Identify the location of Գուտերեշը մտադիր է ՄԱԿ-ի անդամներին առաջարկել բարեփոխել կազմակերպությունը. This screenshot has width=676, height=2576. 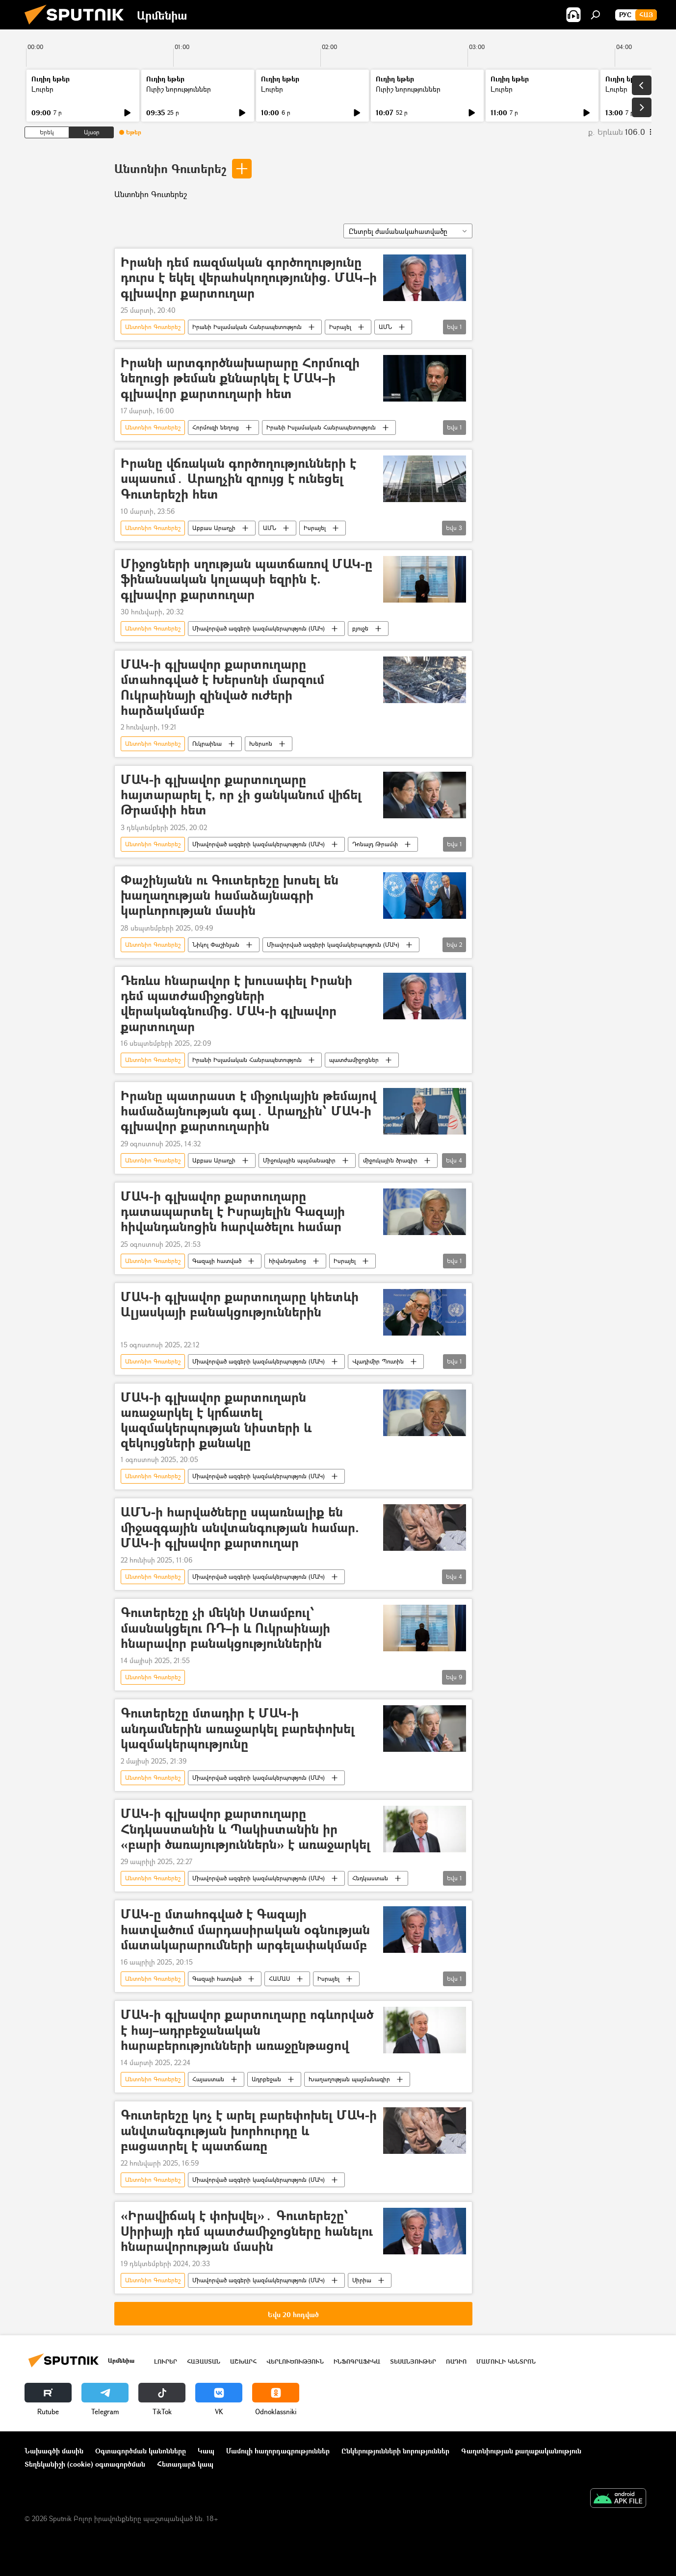
(238, 1728).